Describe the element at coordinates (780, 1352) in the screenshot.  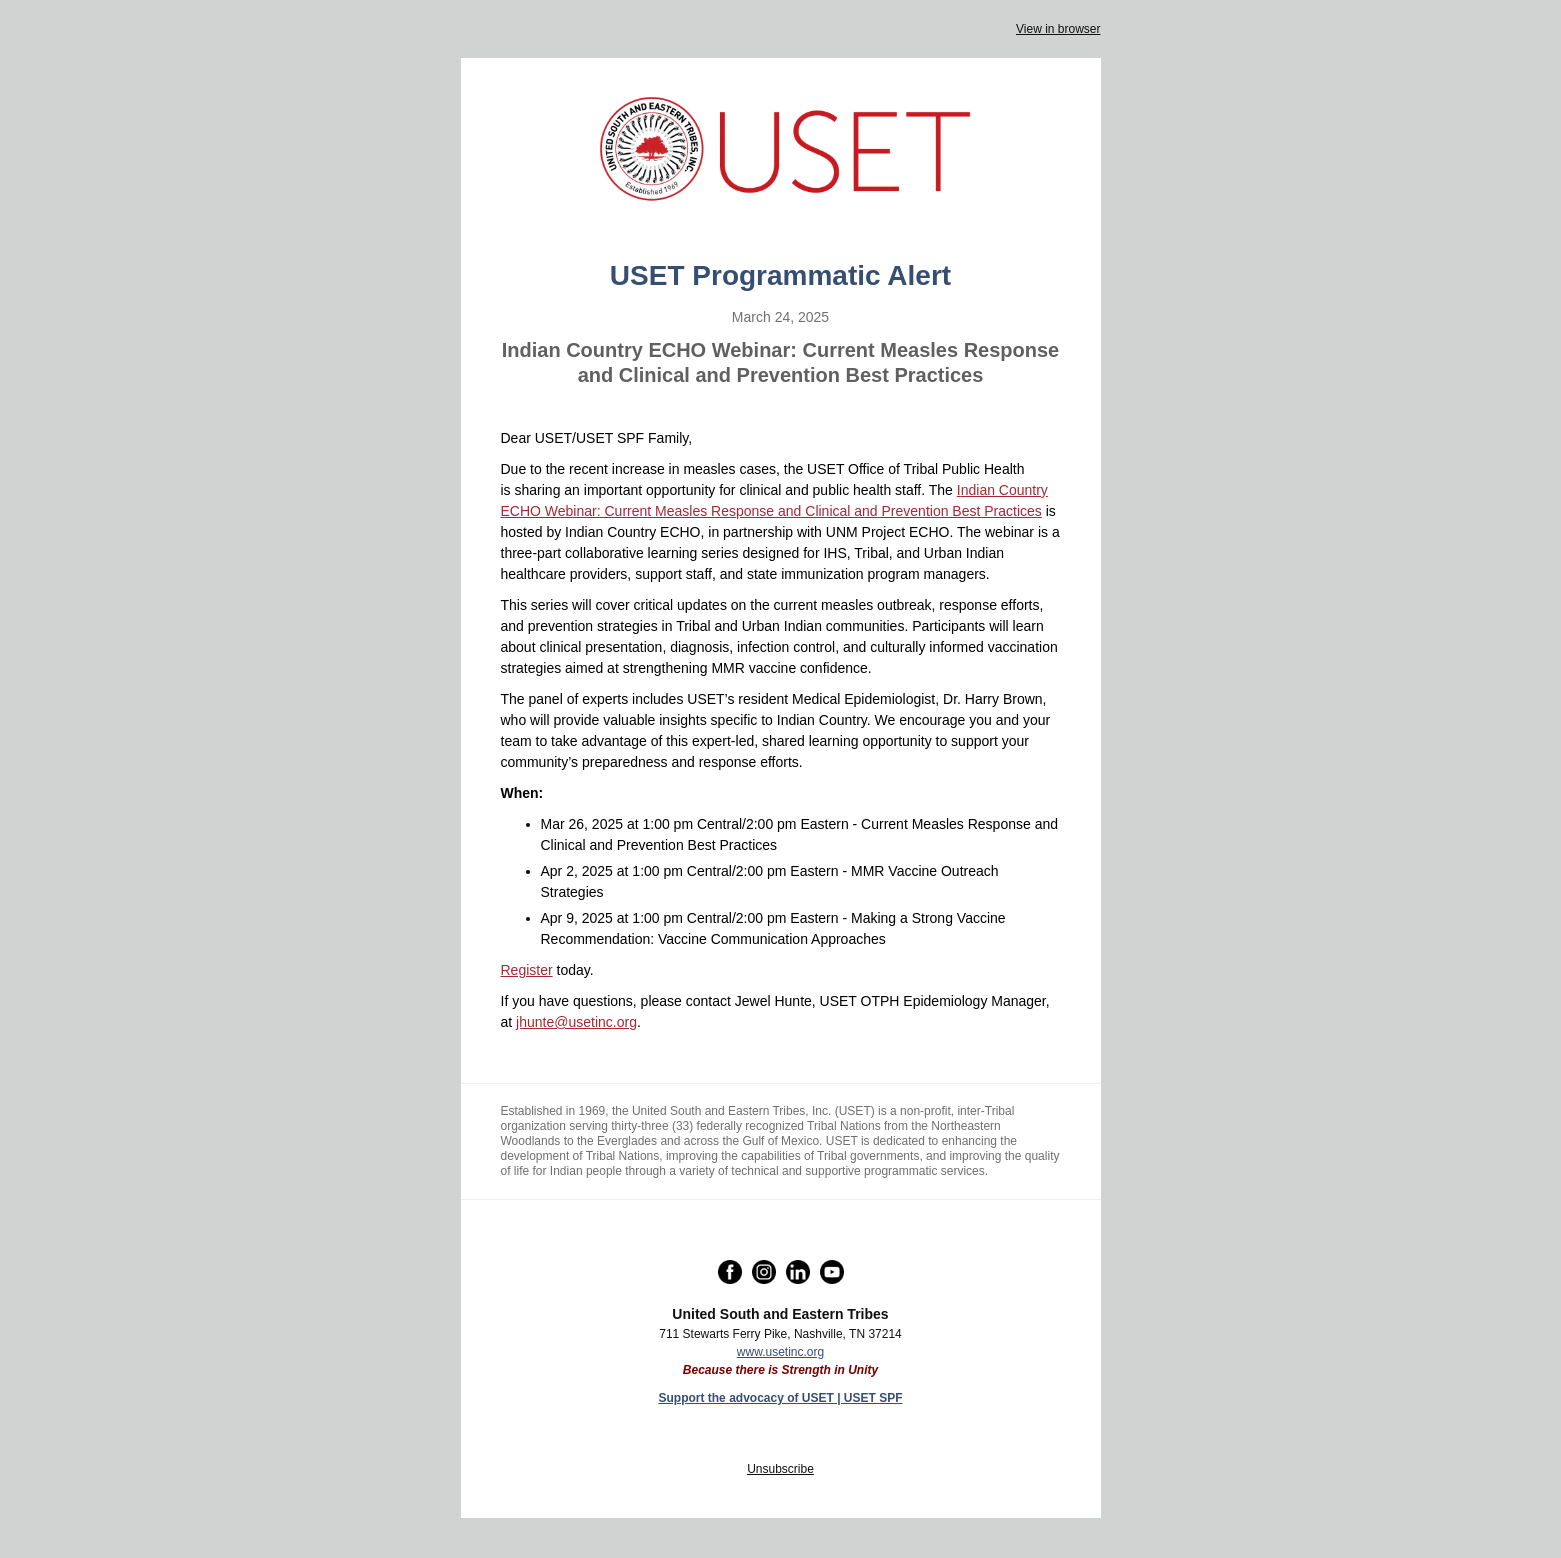
I see `www.usetinc.org` at that location.